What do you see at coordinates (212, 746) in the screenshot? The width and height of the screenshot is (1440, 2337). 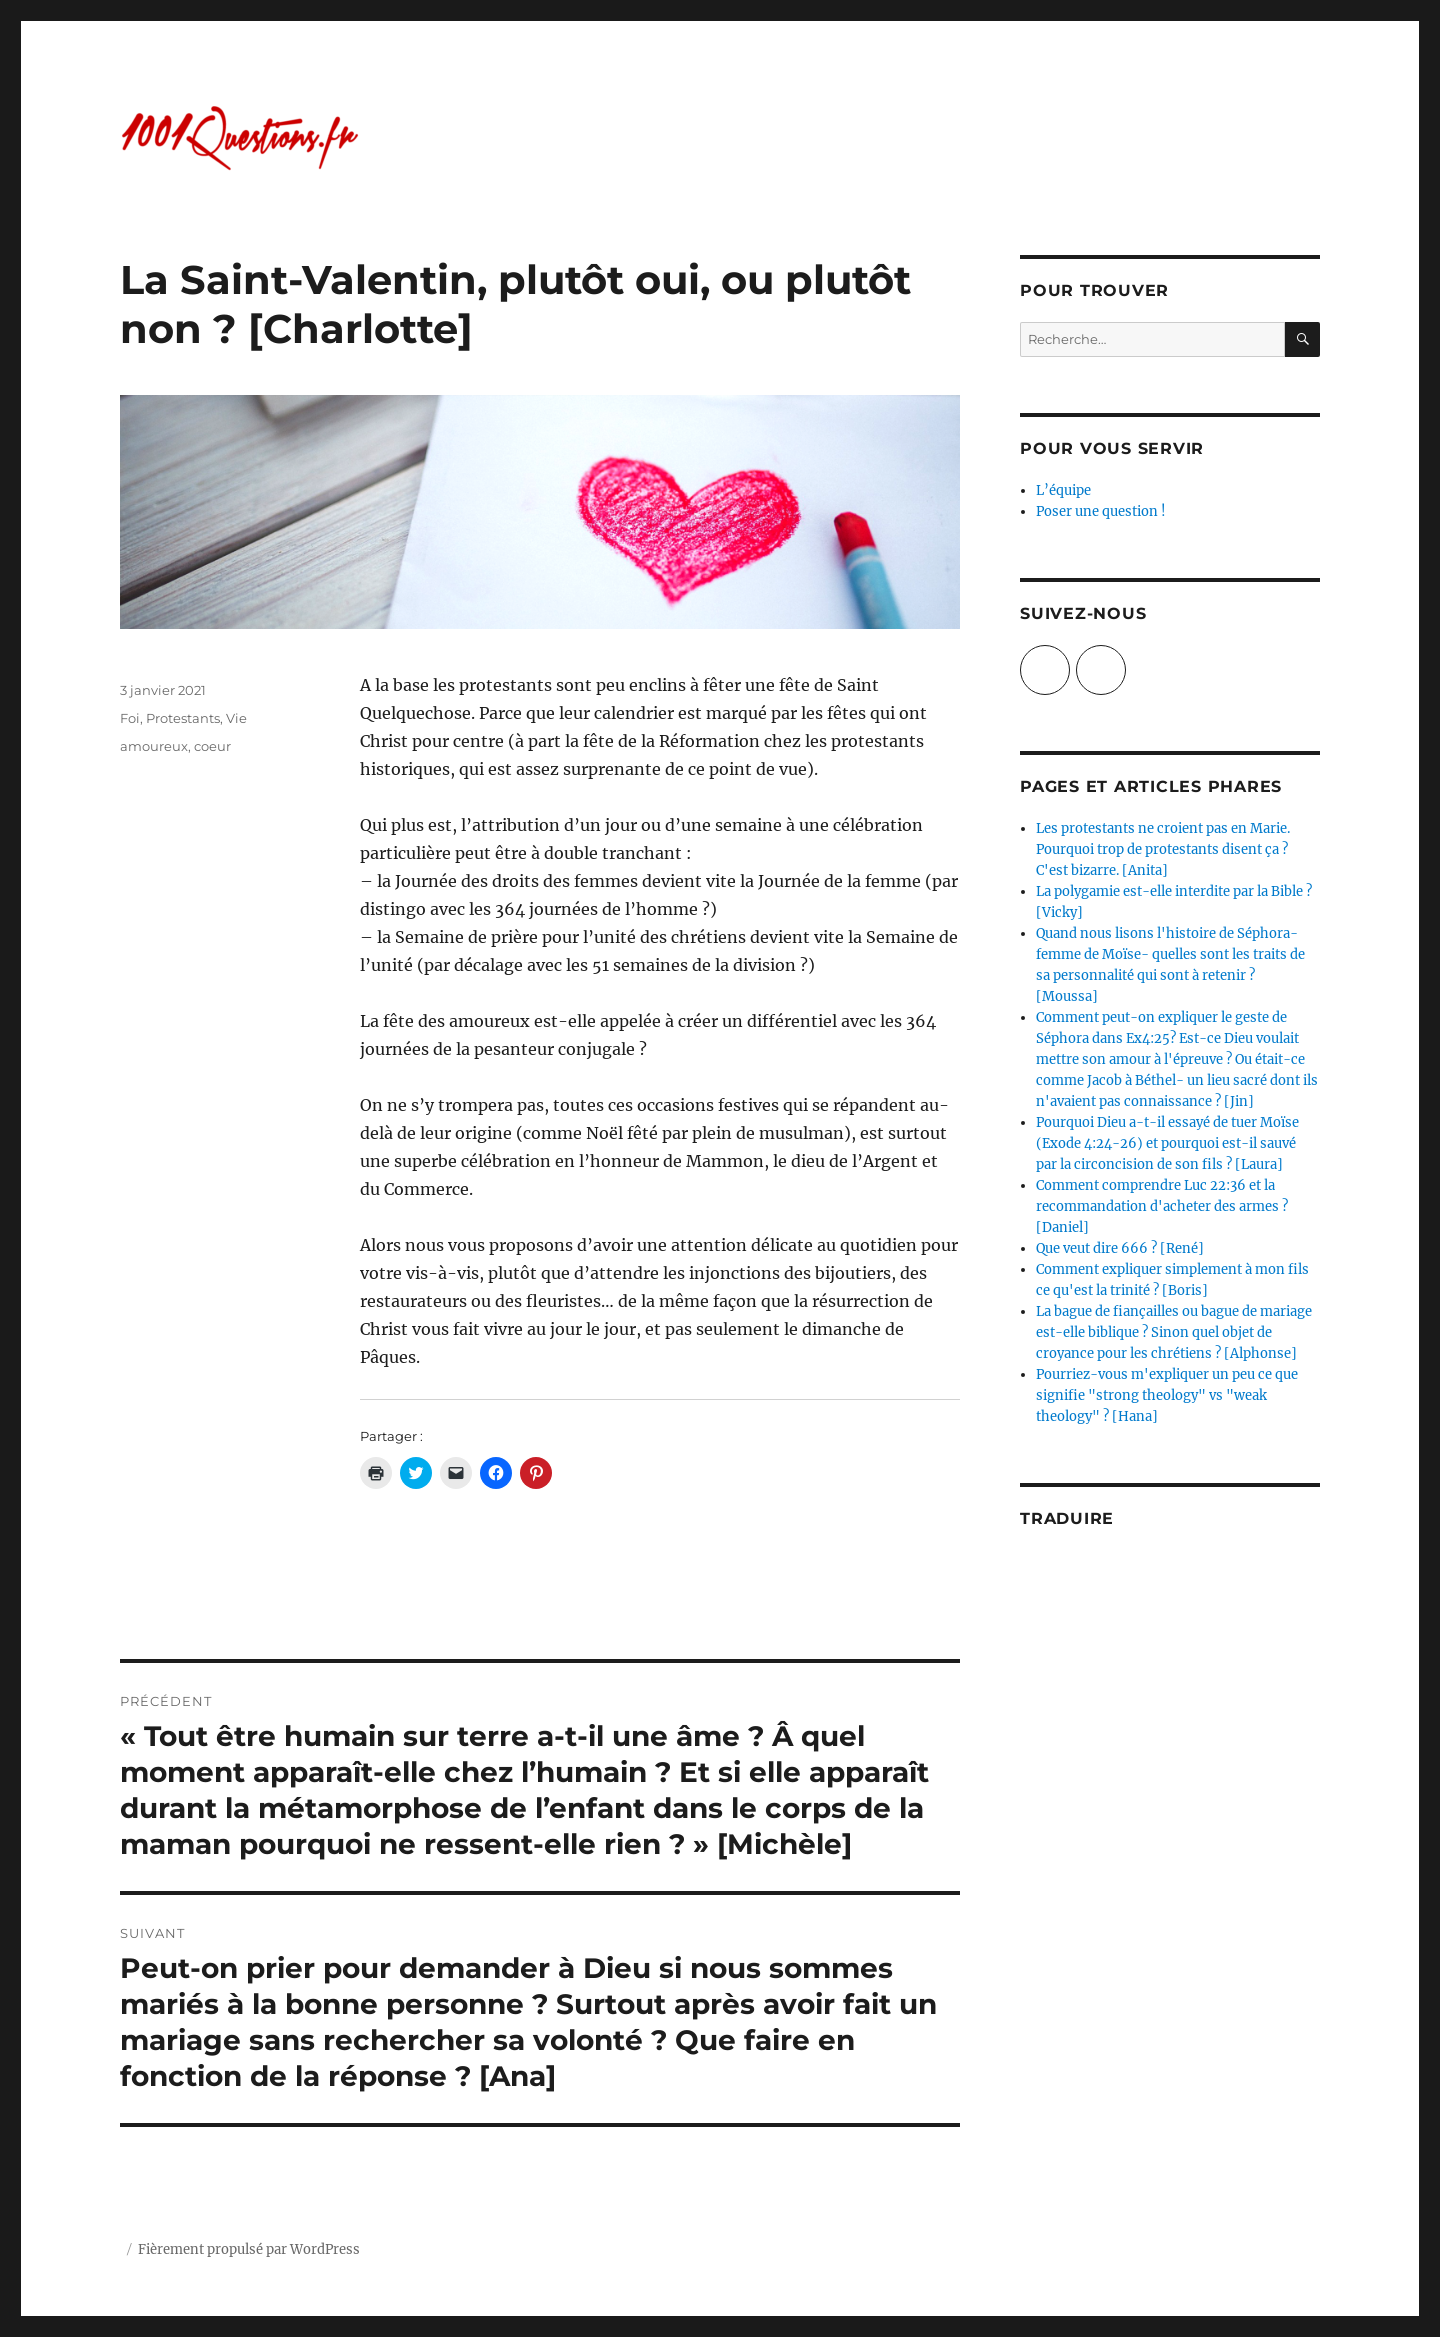 I see `coeur` at bounding box center [212, 746].